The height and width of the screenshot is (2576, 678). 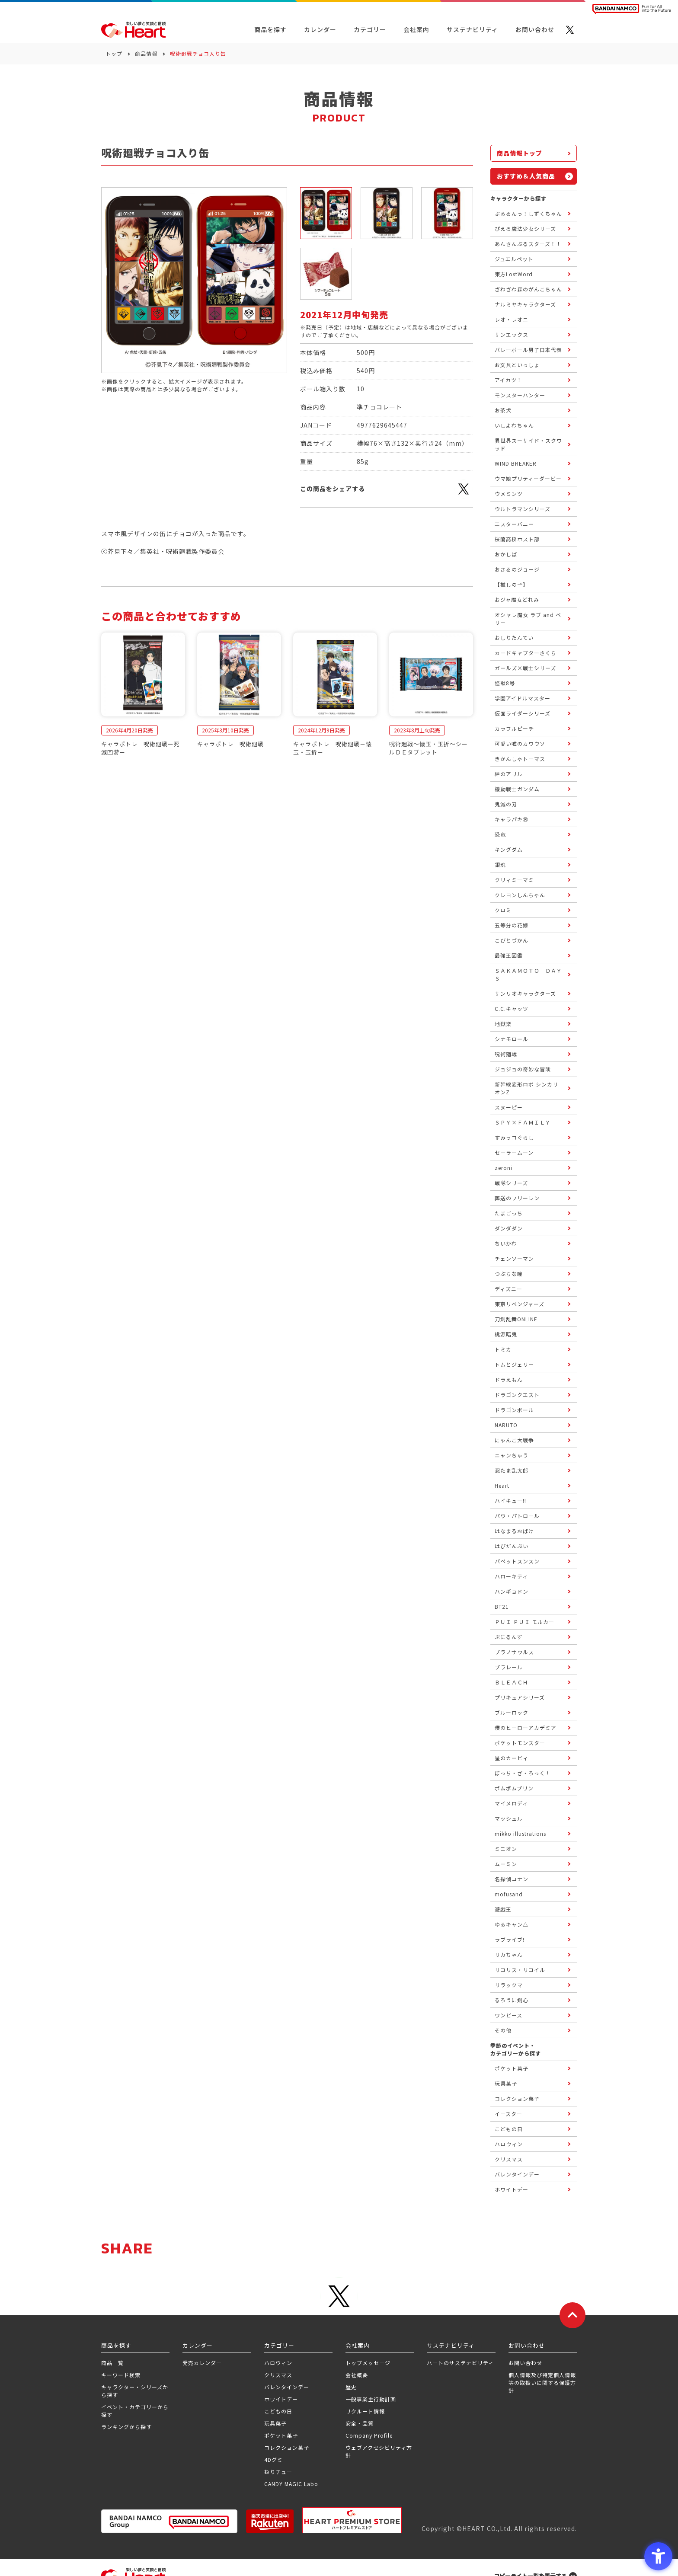 I want to click on 個人情報及び特定個人情報等の取扱いに関する保護方針, so click(x=542, y=2382).